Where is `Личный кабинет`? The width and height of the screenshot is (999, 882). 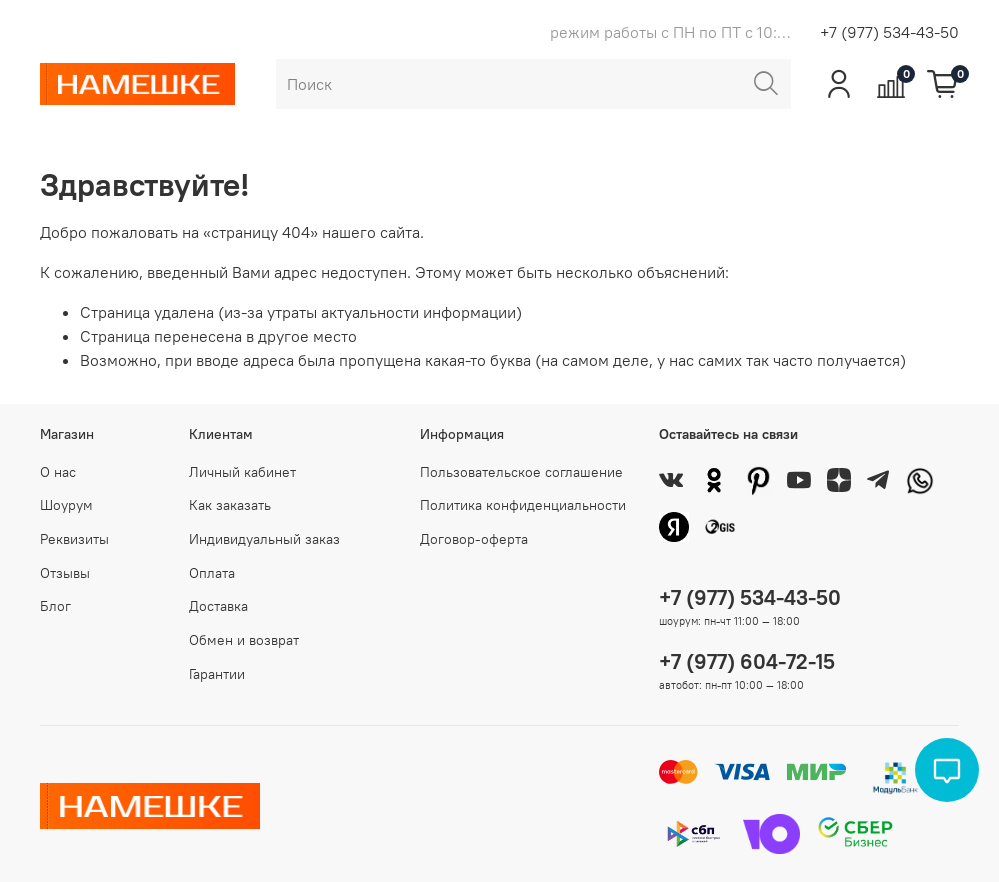 Личный кабинет is located at coordinates (242, 472).